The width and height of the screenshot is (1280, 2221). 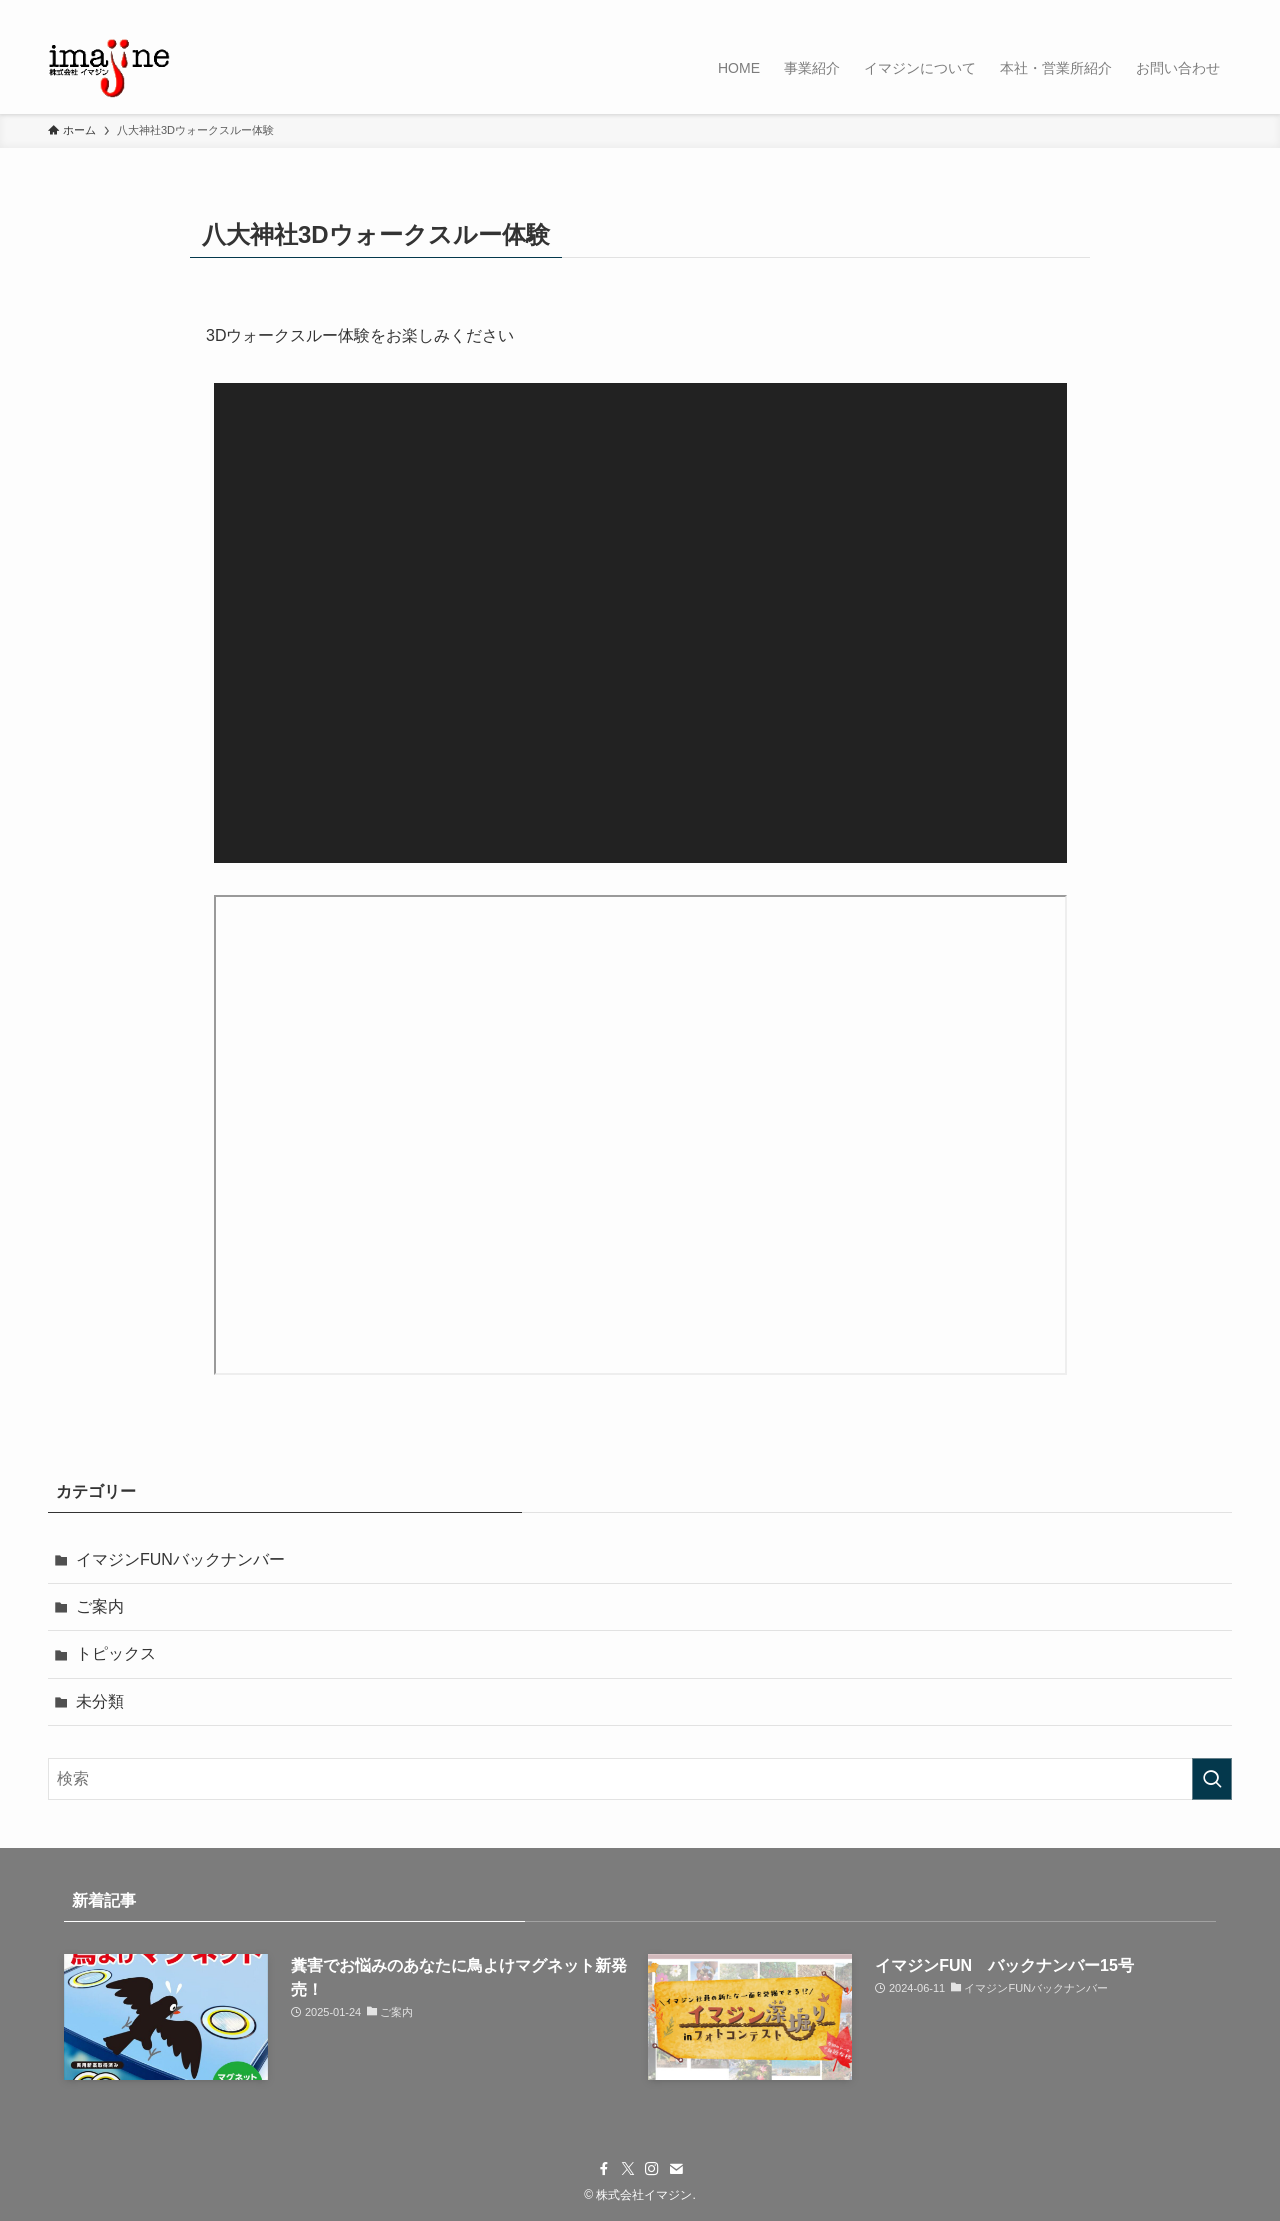 What do you see at coordinates (100, 1606) in the screenshot?
I see `ご案内` at bounding box center [100, 1606].